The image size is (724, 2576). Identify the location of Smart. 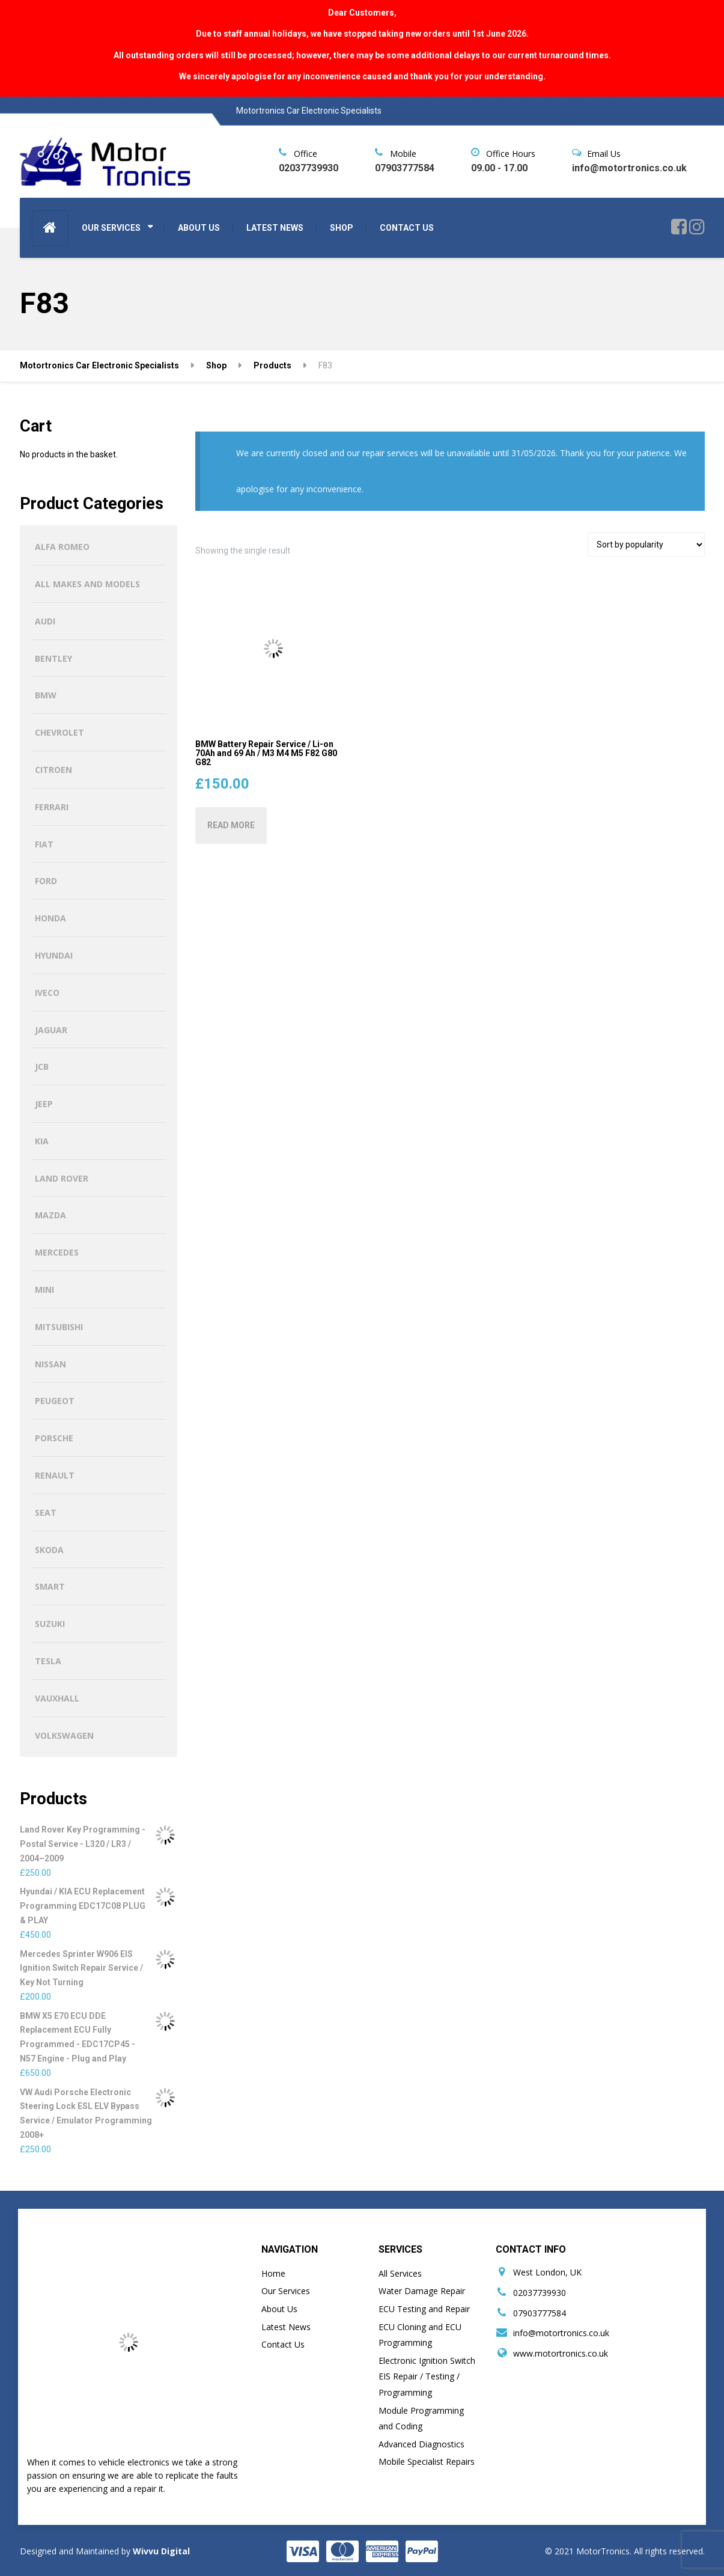
(50, 1586).